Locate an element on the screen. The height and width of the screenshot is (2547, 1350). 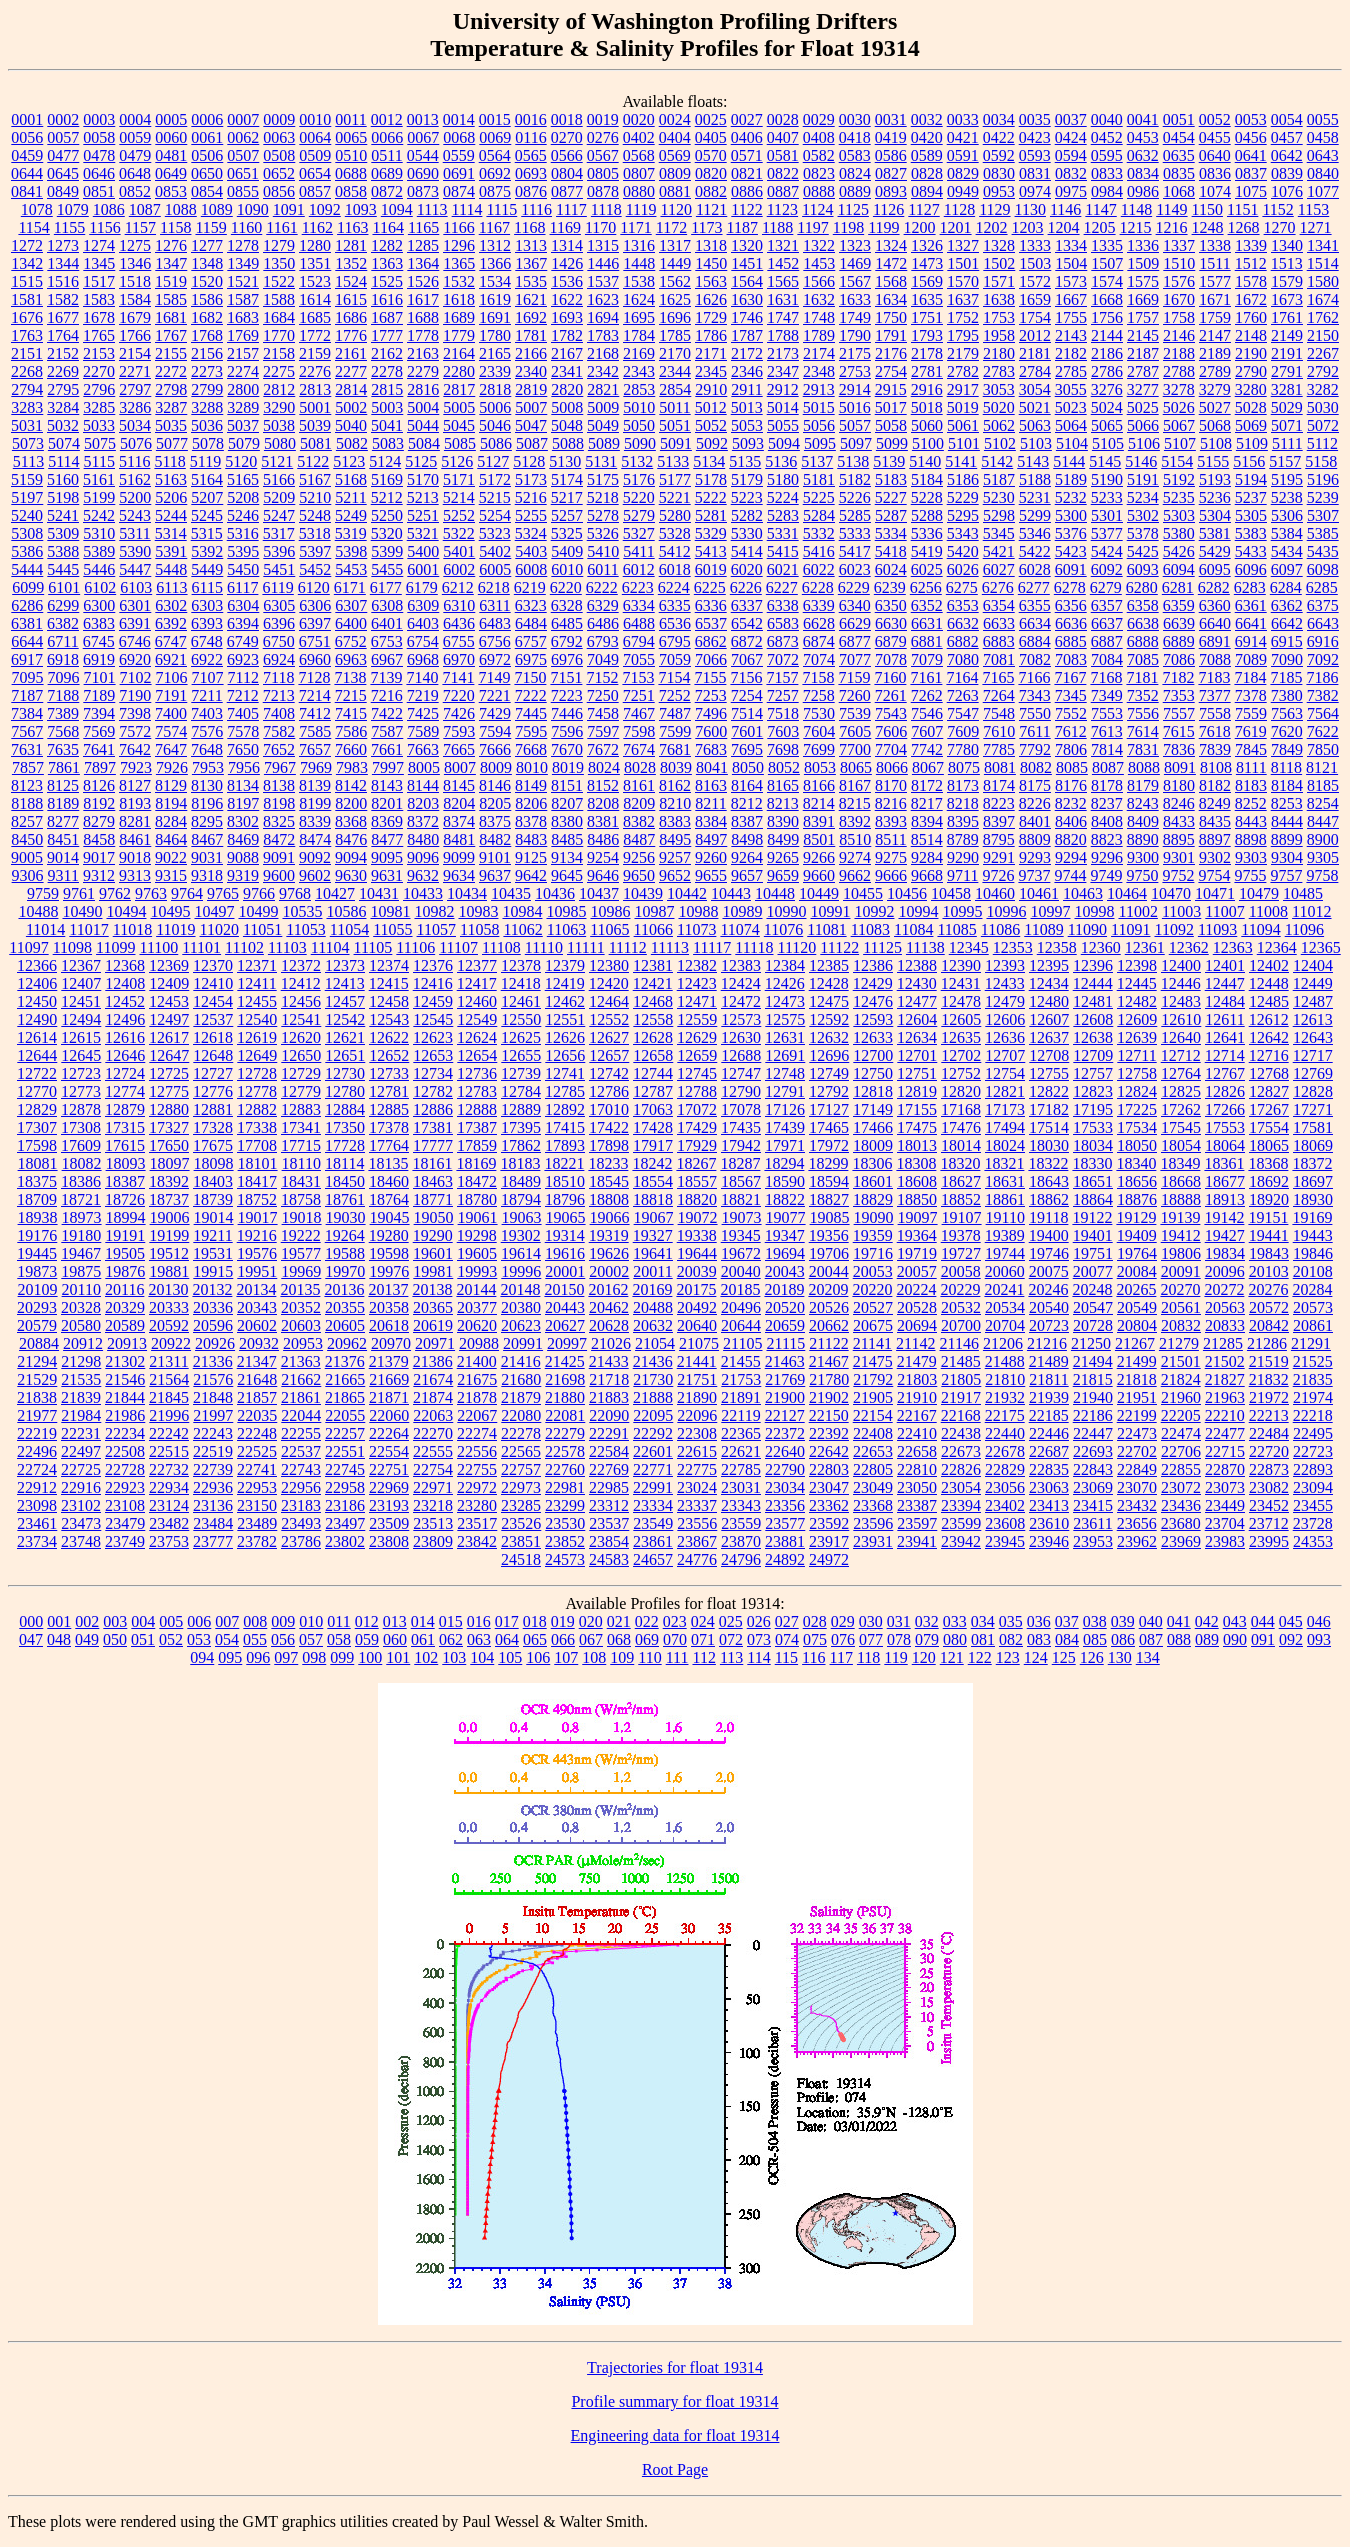
9294 is located at coordinates (1071, 857).